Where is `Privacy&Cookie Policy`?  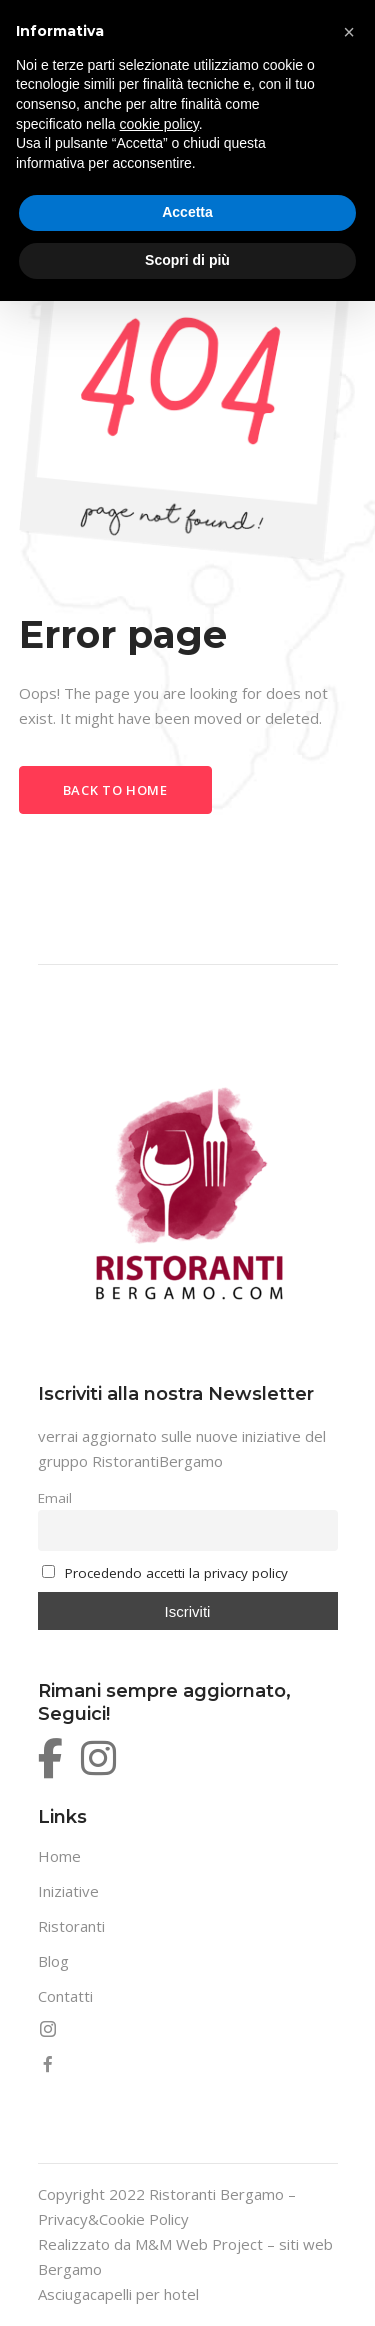
Privacy&Cookie Policy is located at coordinates (113, 2219).